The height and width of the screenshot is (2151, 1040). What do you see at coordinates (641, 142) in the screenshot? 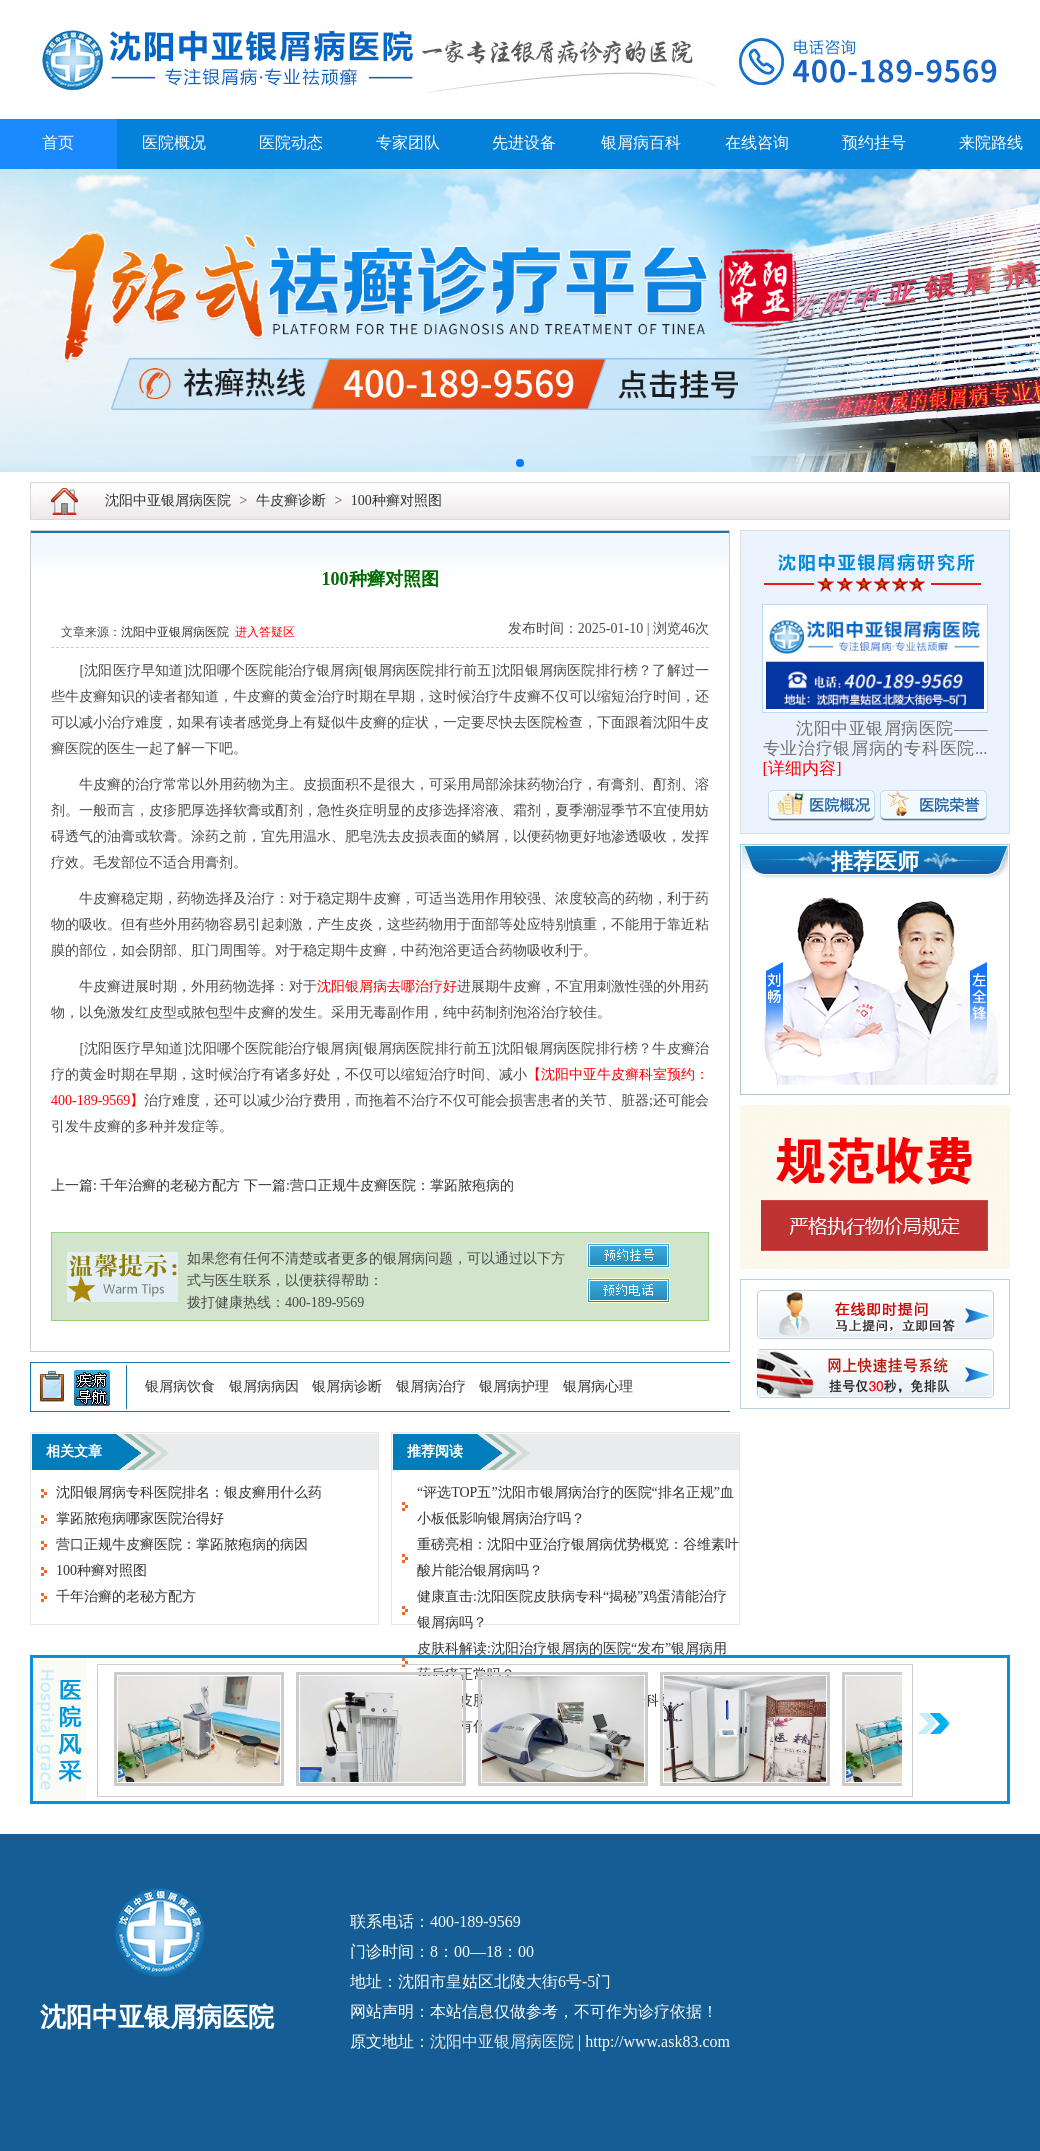
I see `银屑病百科` at bounding box center [641, 142].